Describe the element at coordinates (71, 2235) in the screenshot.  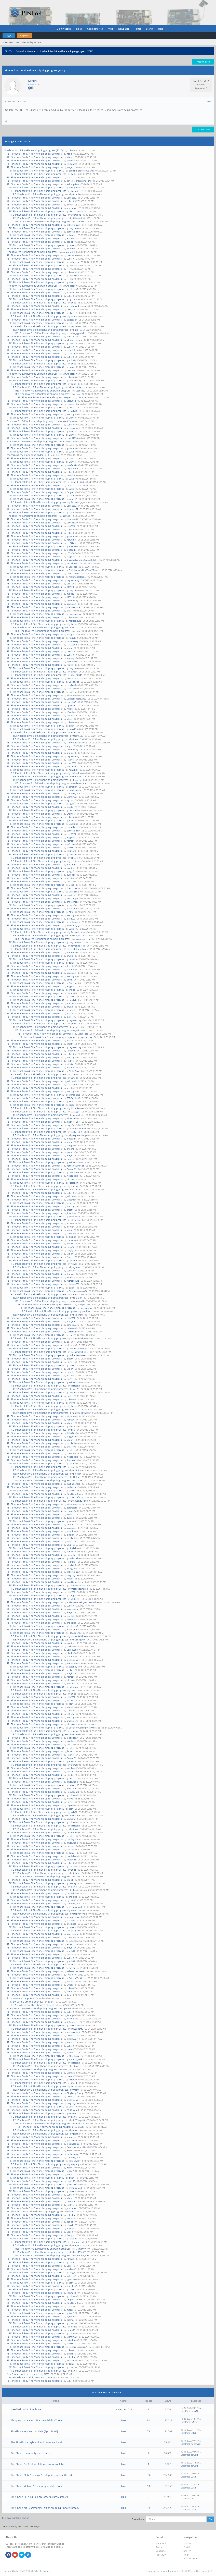
I see `Barugon` at that location.